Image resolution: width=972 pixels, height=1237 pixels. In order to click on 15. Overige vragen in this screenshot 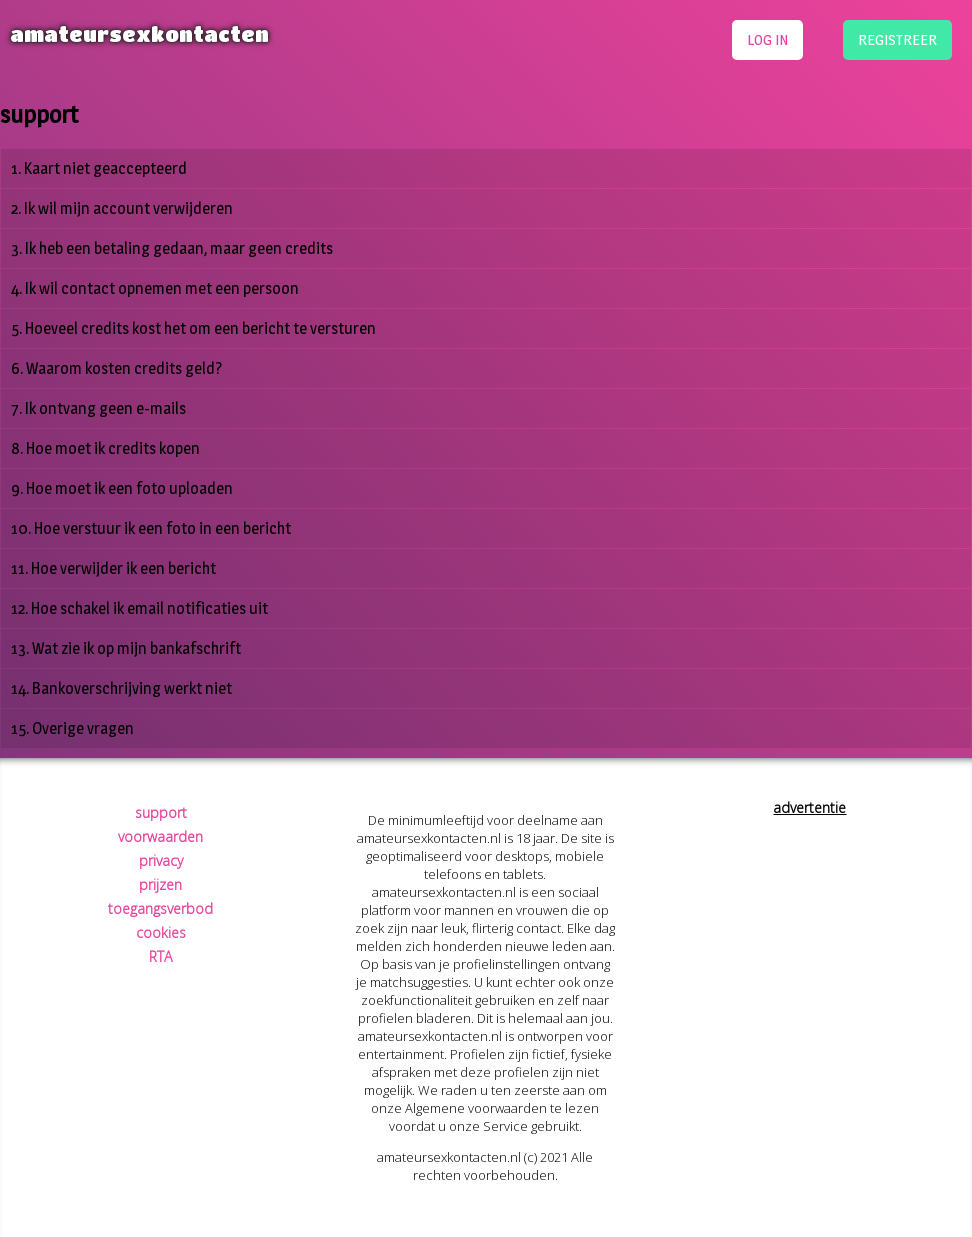, I will do `click(72, 728)`.